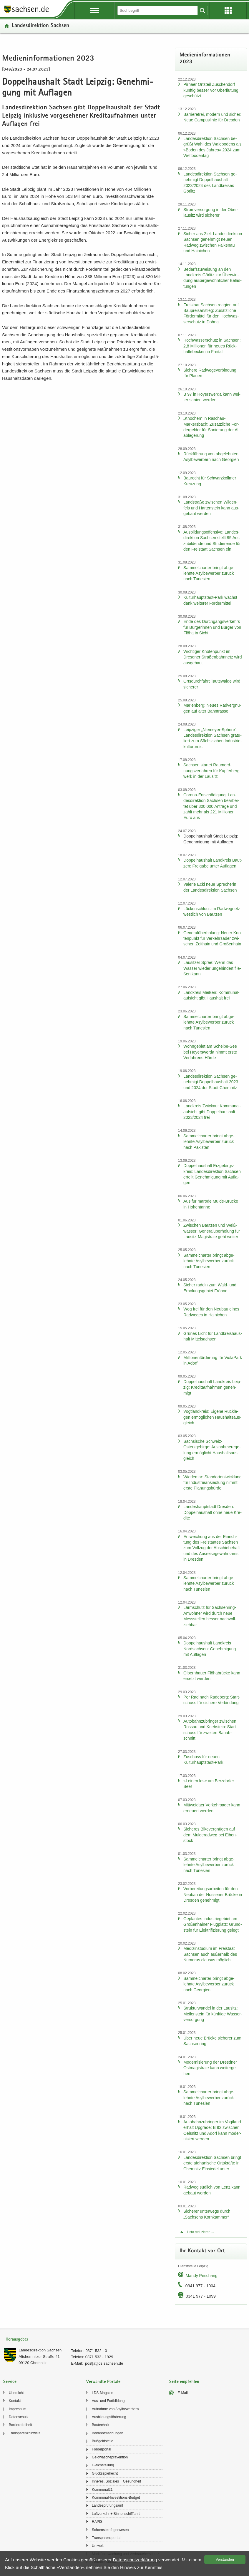 The image size is (249, 2576). What do you see at coordinates (17, 2339) in the screenshot?
I see `Herausgeber` at bounding box center [17, 2339].